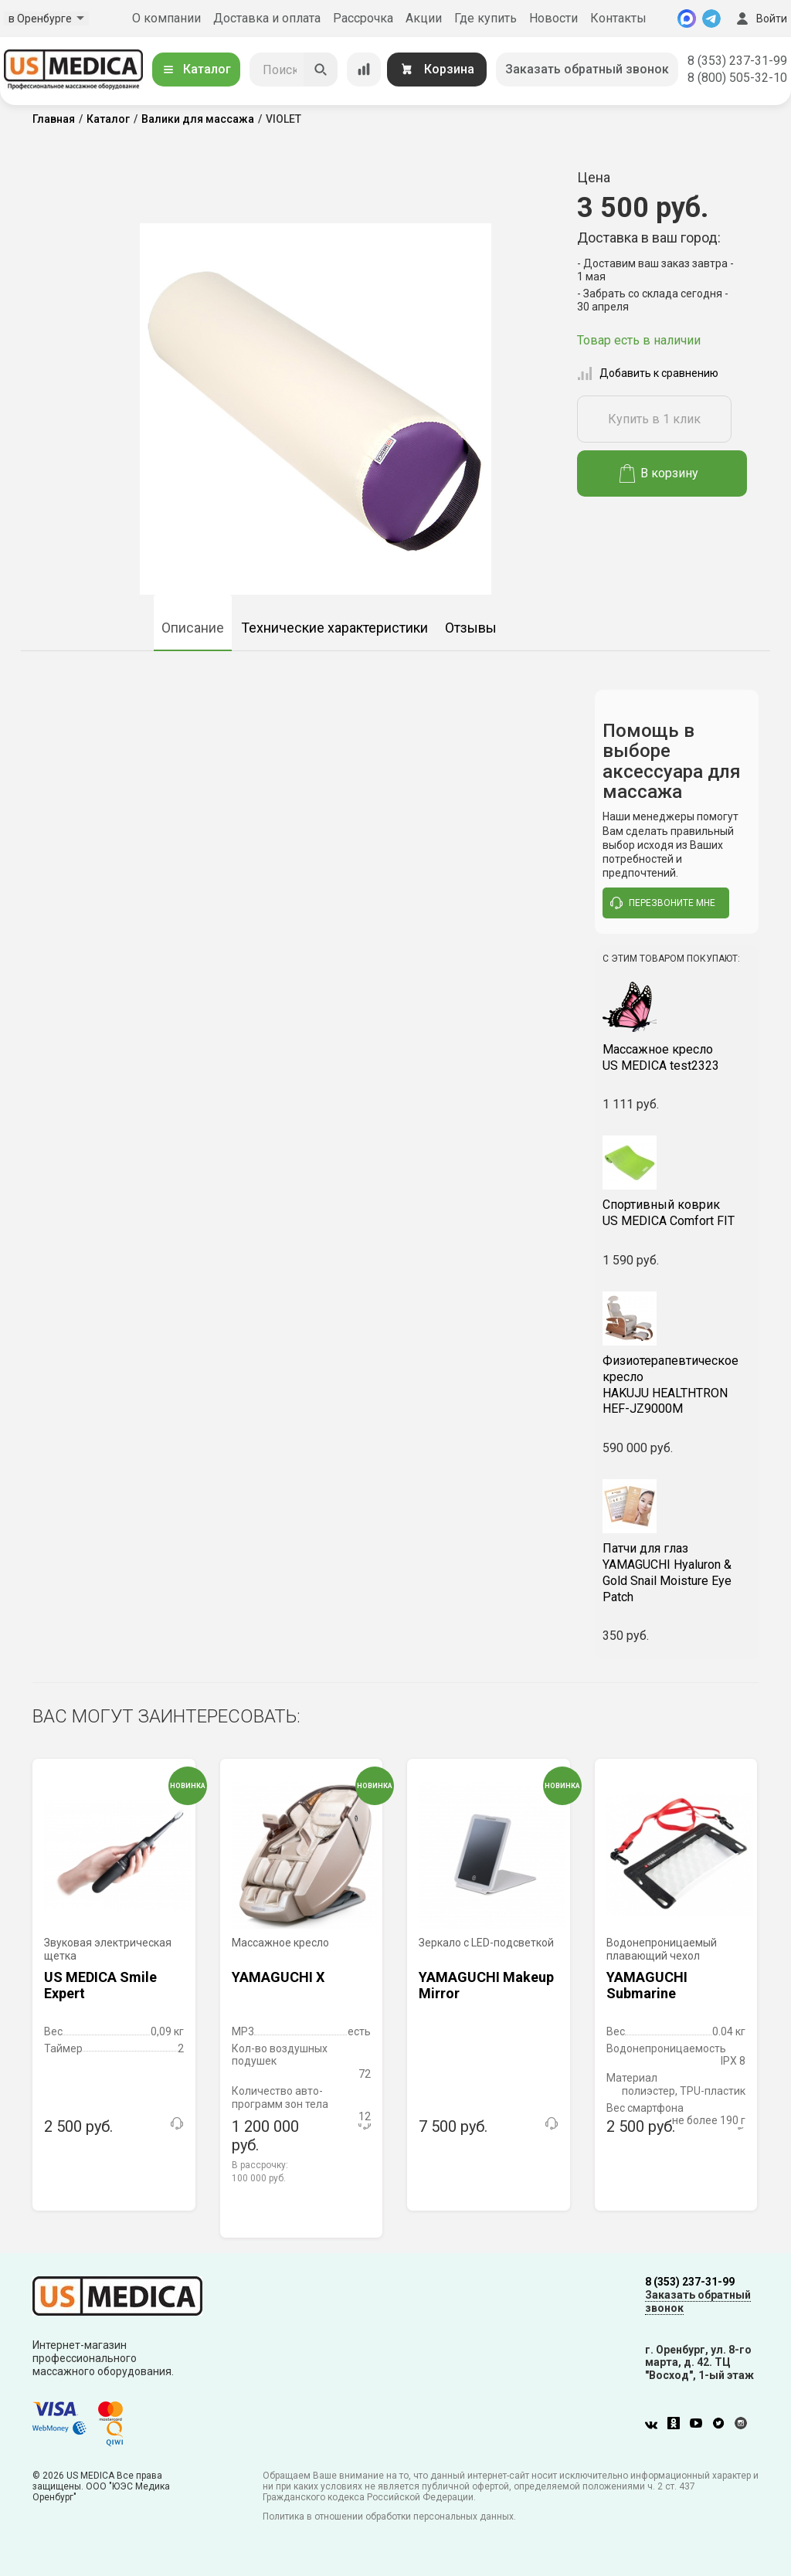 Image resolution: width=791 pixels, height=2576 pixels. I want to click on HAKUJU HEALTHTRON HEF-JZ9000M, so click(677, 1384).